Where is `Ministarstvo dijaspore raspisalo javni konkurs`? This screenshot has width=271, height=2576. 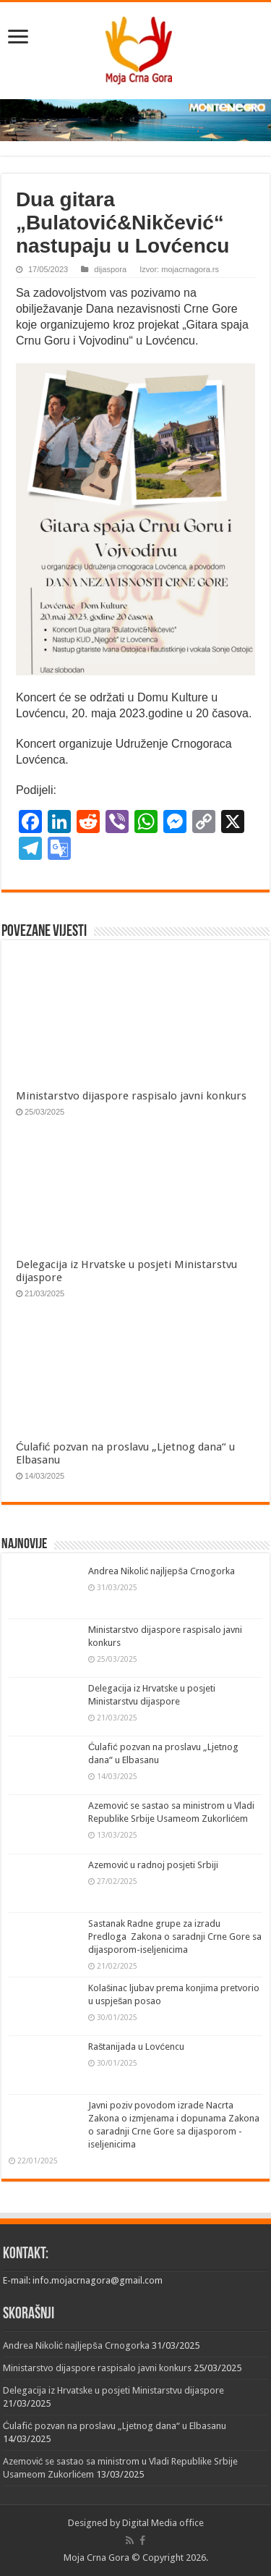 Ministarstvo dijaspore raspisalo javni konkurs is located at coordinates (131, 1095).